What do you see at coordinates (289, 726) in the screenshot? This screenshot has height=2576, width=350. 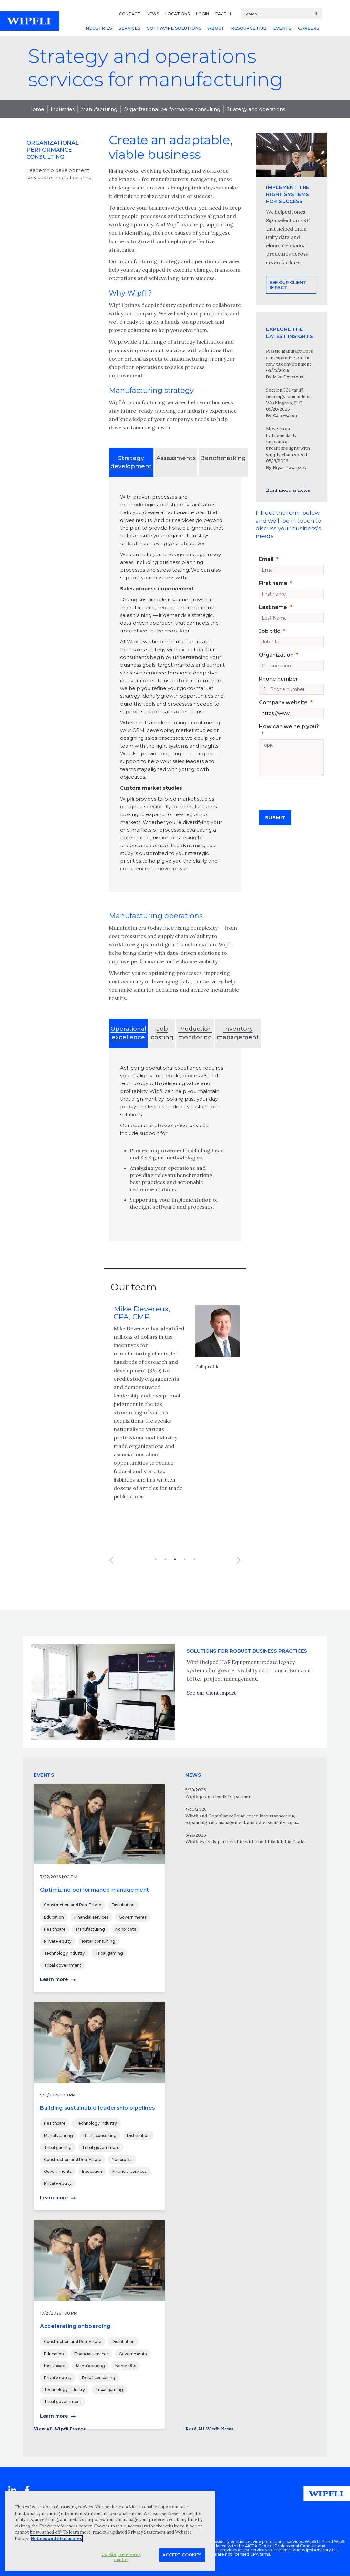 I see `How can we help you?` at bounding box center [289, 726].